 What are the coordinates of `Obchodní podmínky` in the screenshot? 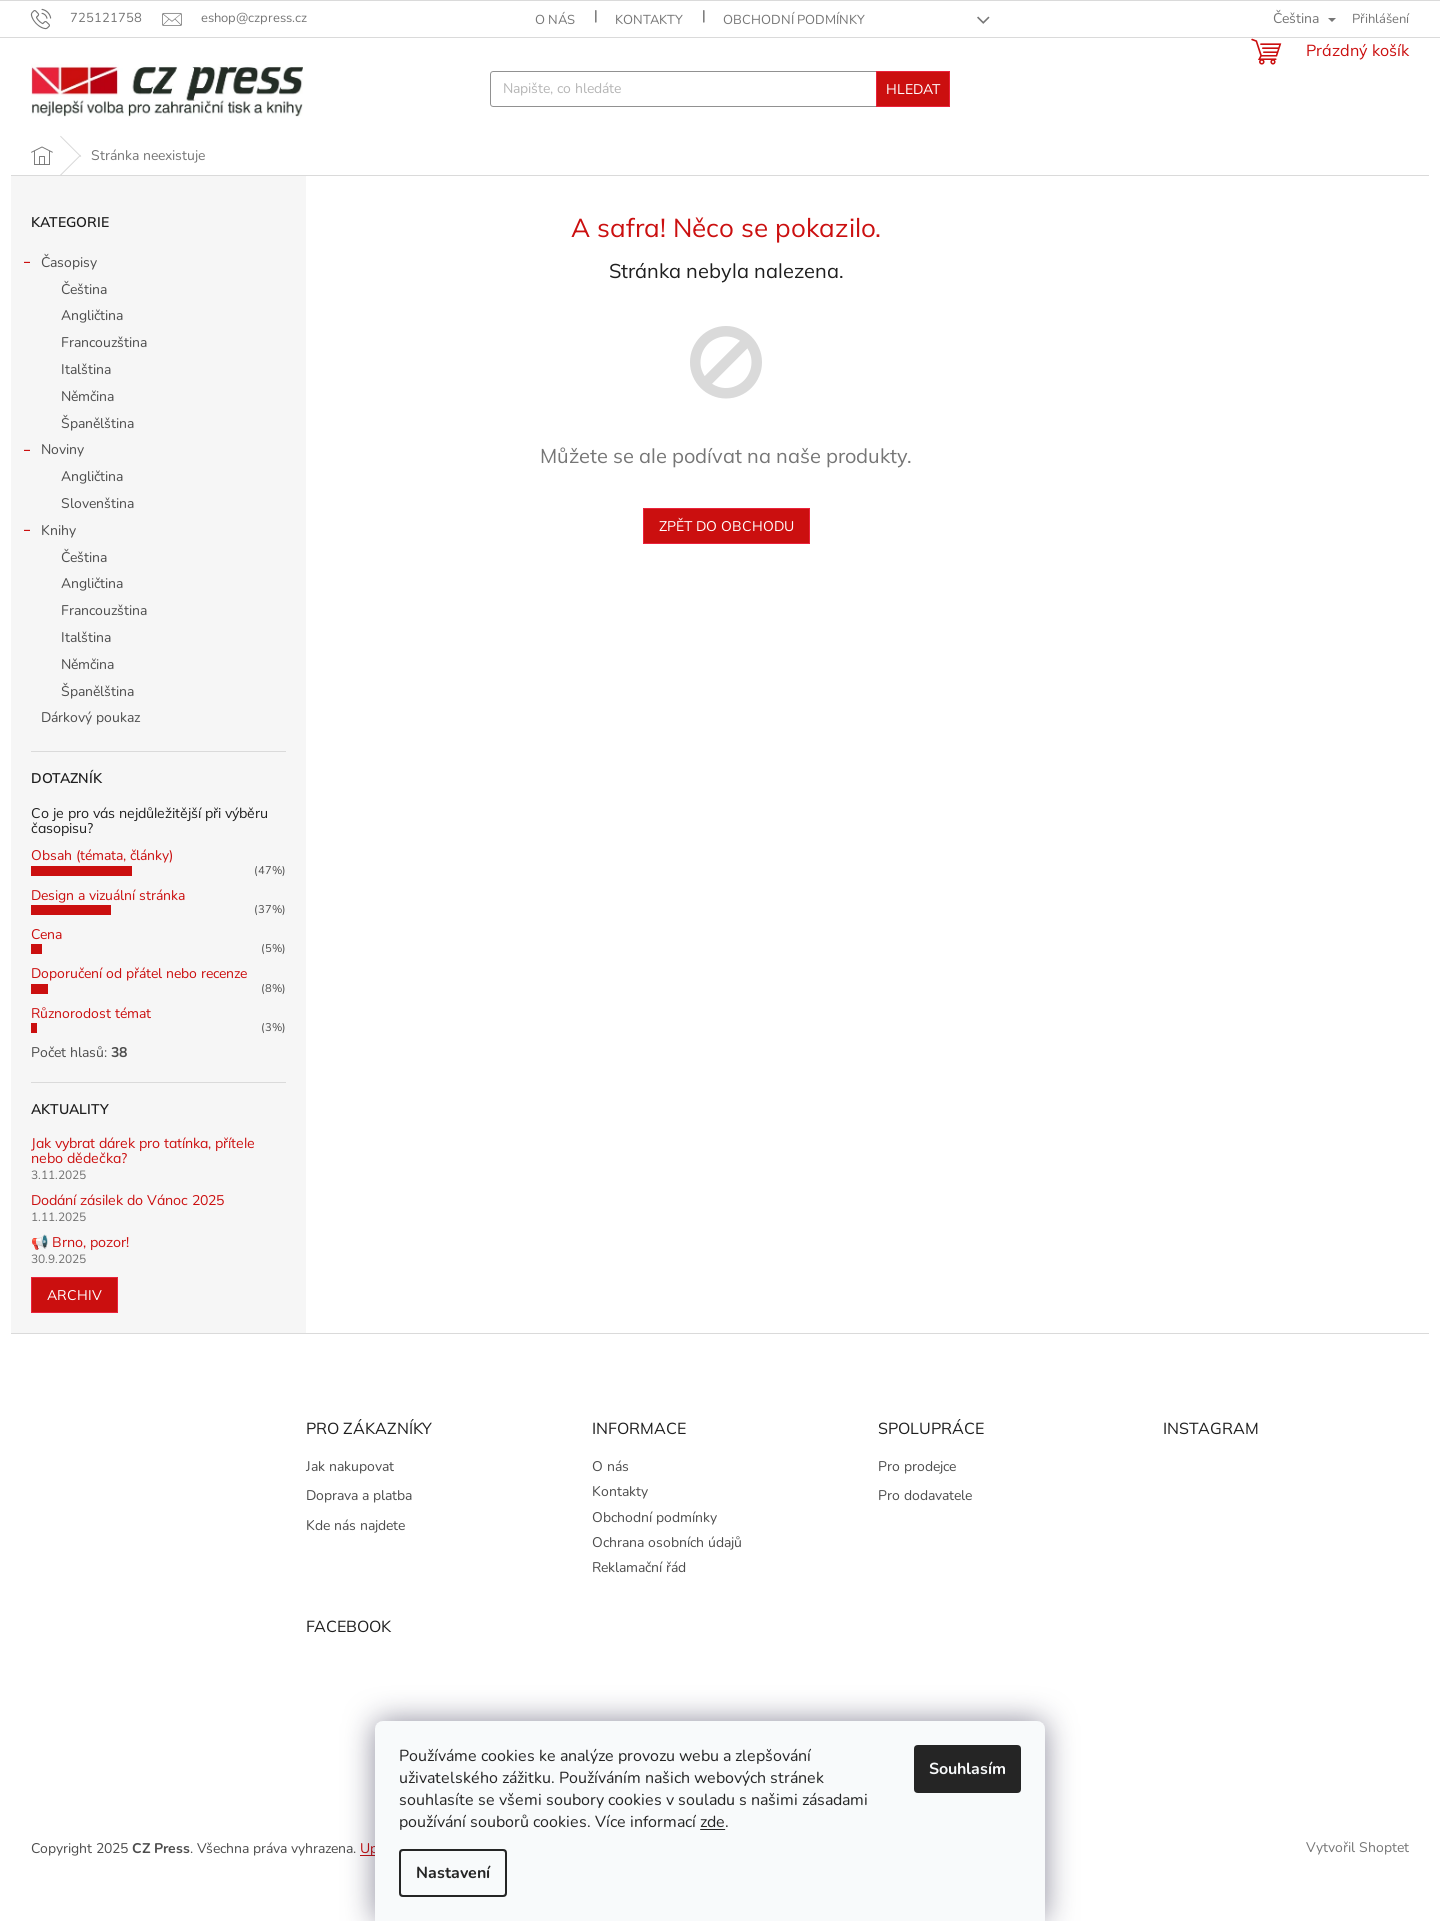 It's located at (794, 20).